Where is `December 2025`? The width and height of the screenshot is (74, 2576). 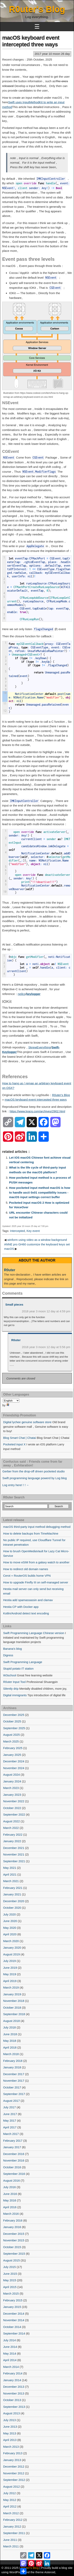 December 2025 is located at coordinates (13, 1714).